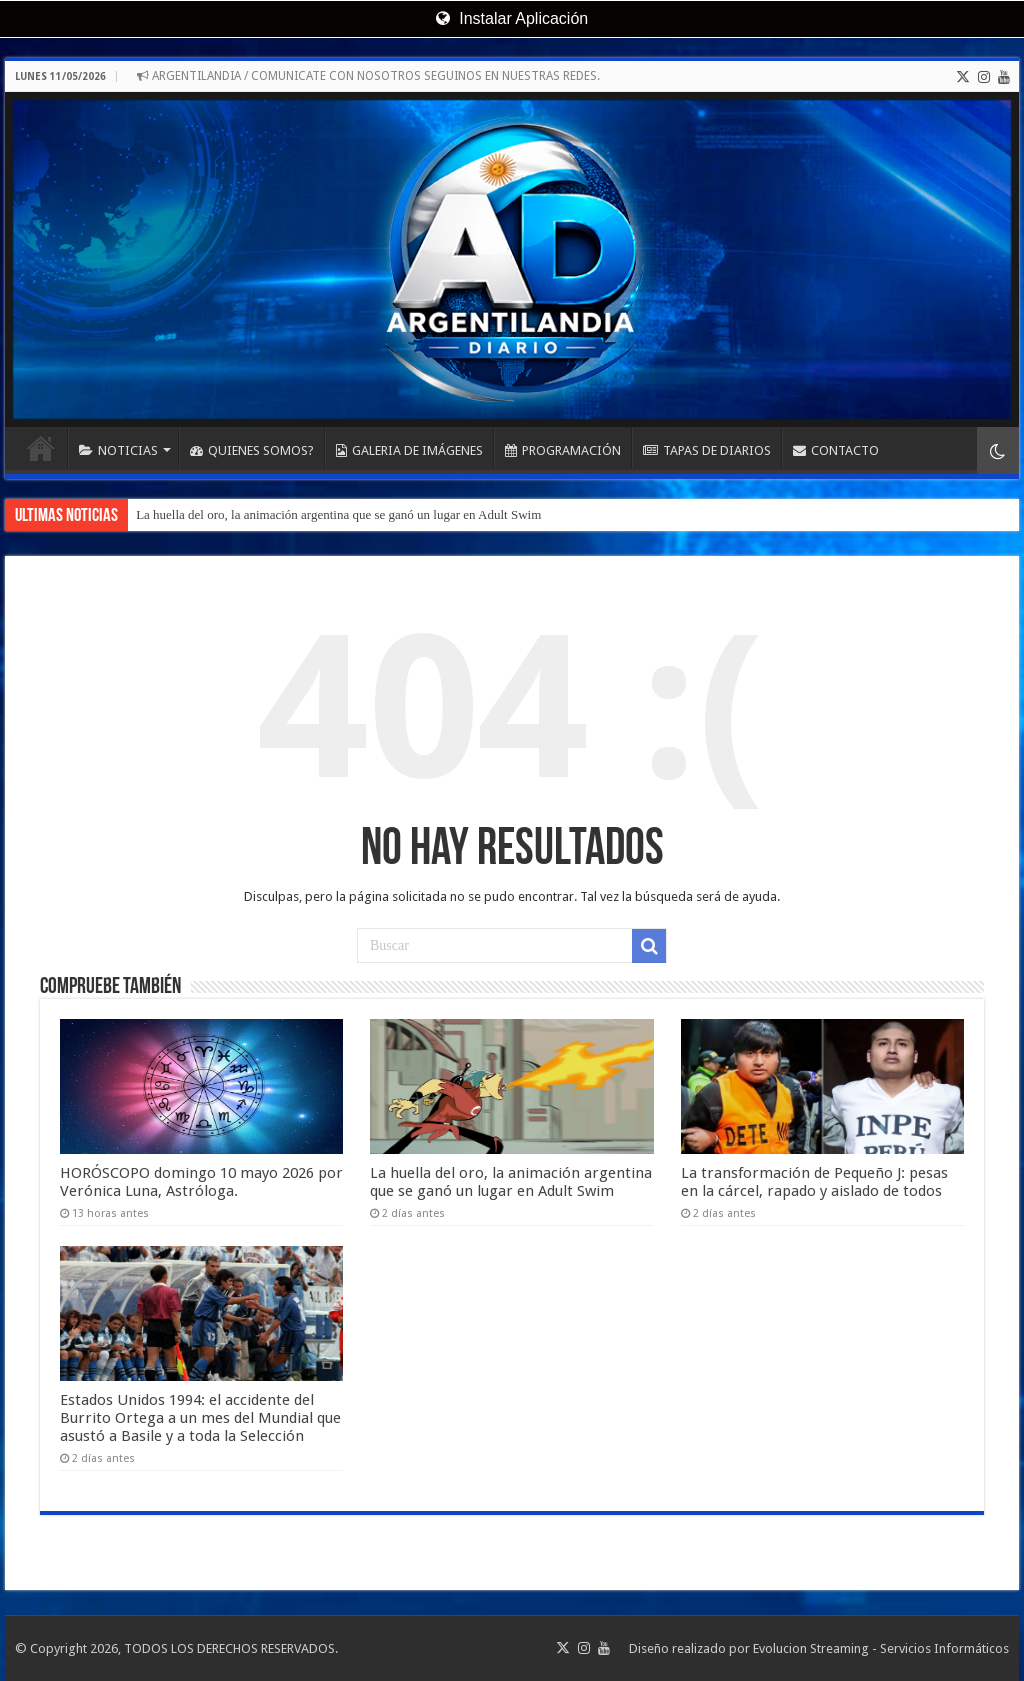 This screenshot has width=1024, height=1681. What do you see at coordinates (512, 18) in the screenshot?
I see `Instalar Aplicación` at bounding box center [512, 18].